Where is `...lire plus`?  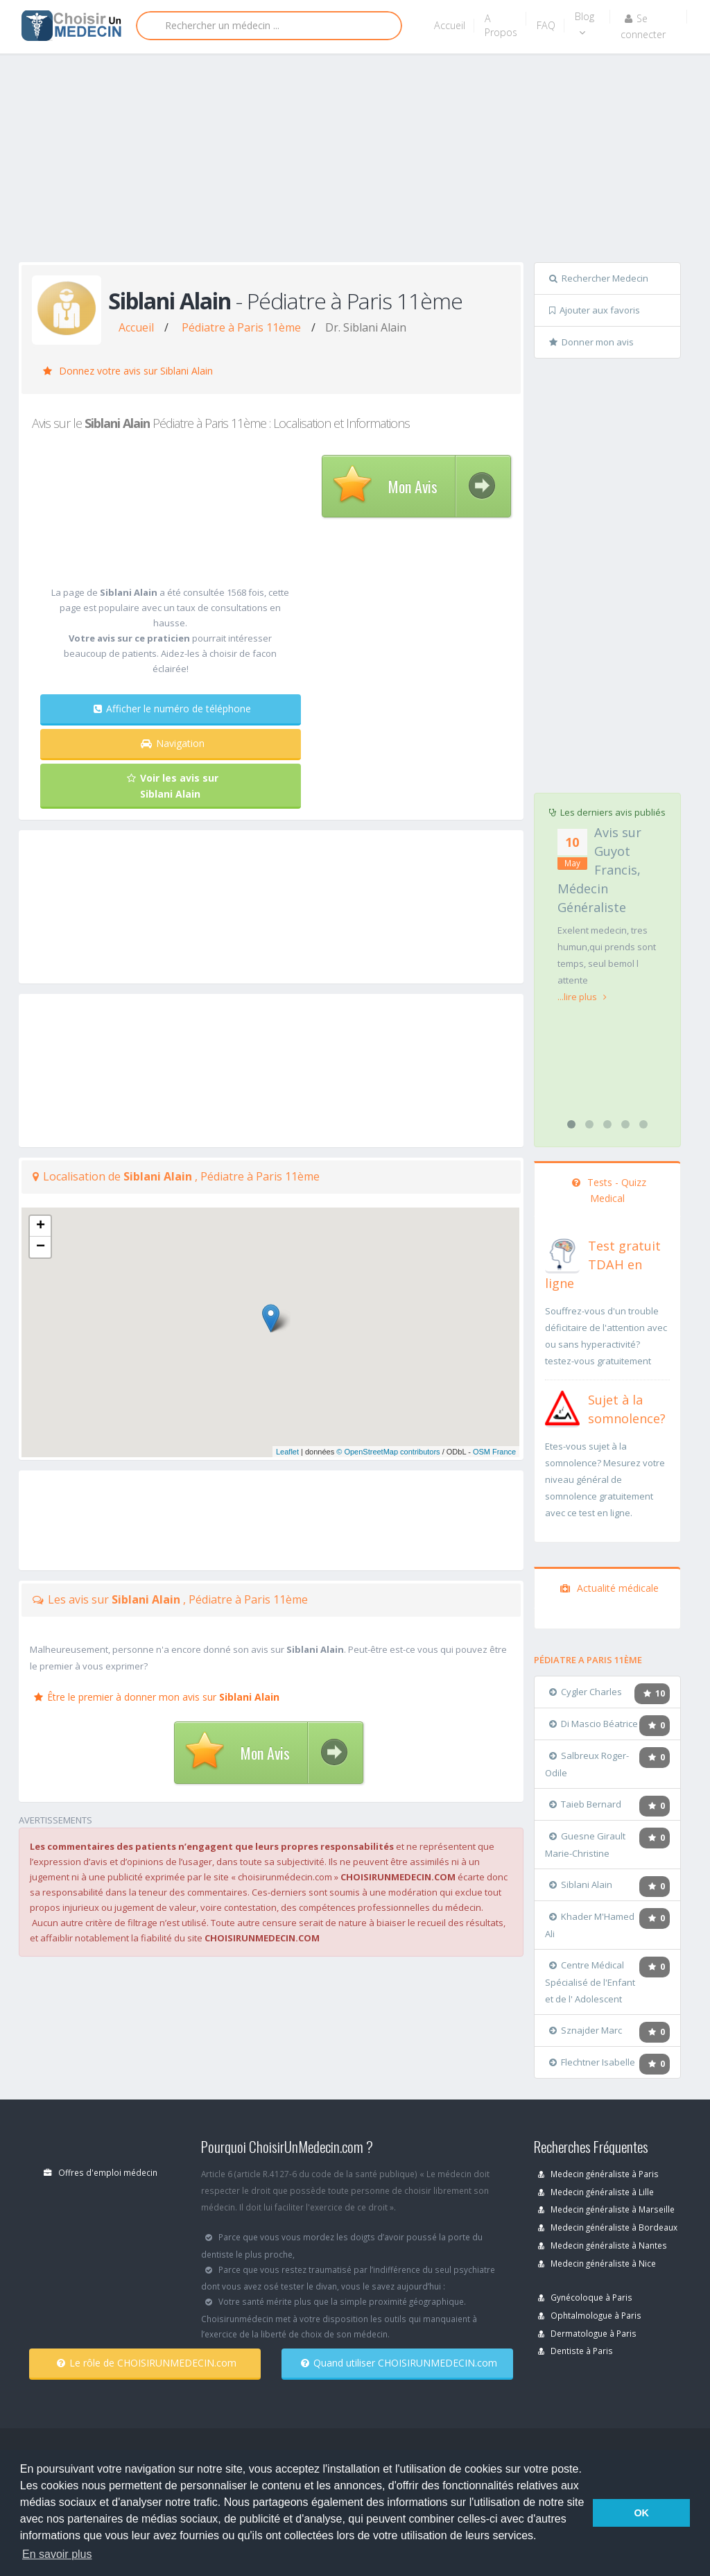
...lire plus is located at coordinates (582, 996).